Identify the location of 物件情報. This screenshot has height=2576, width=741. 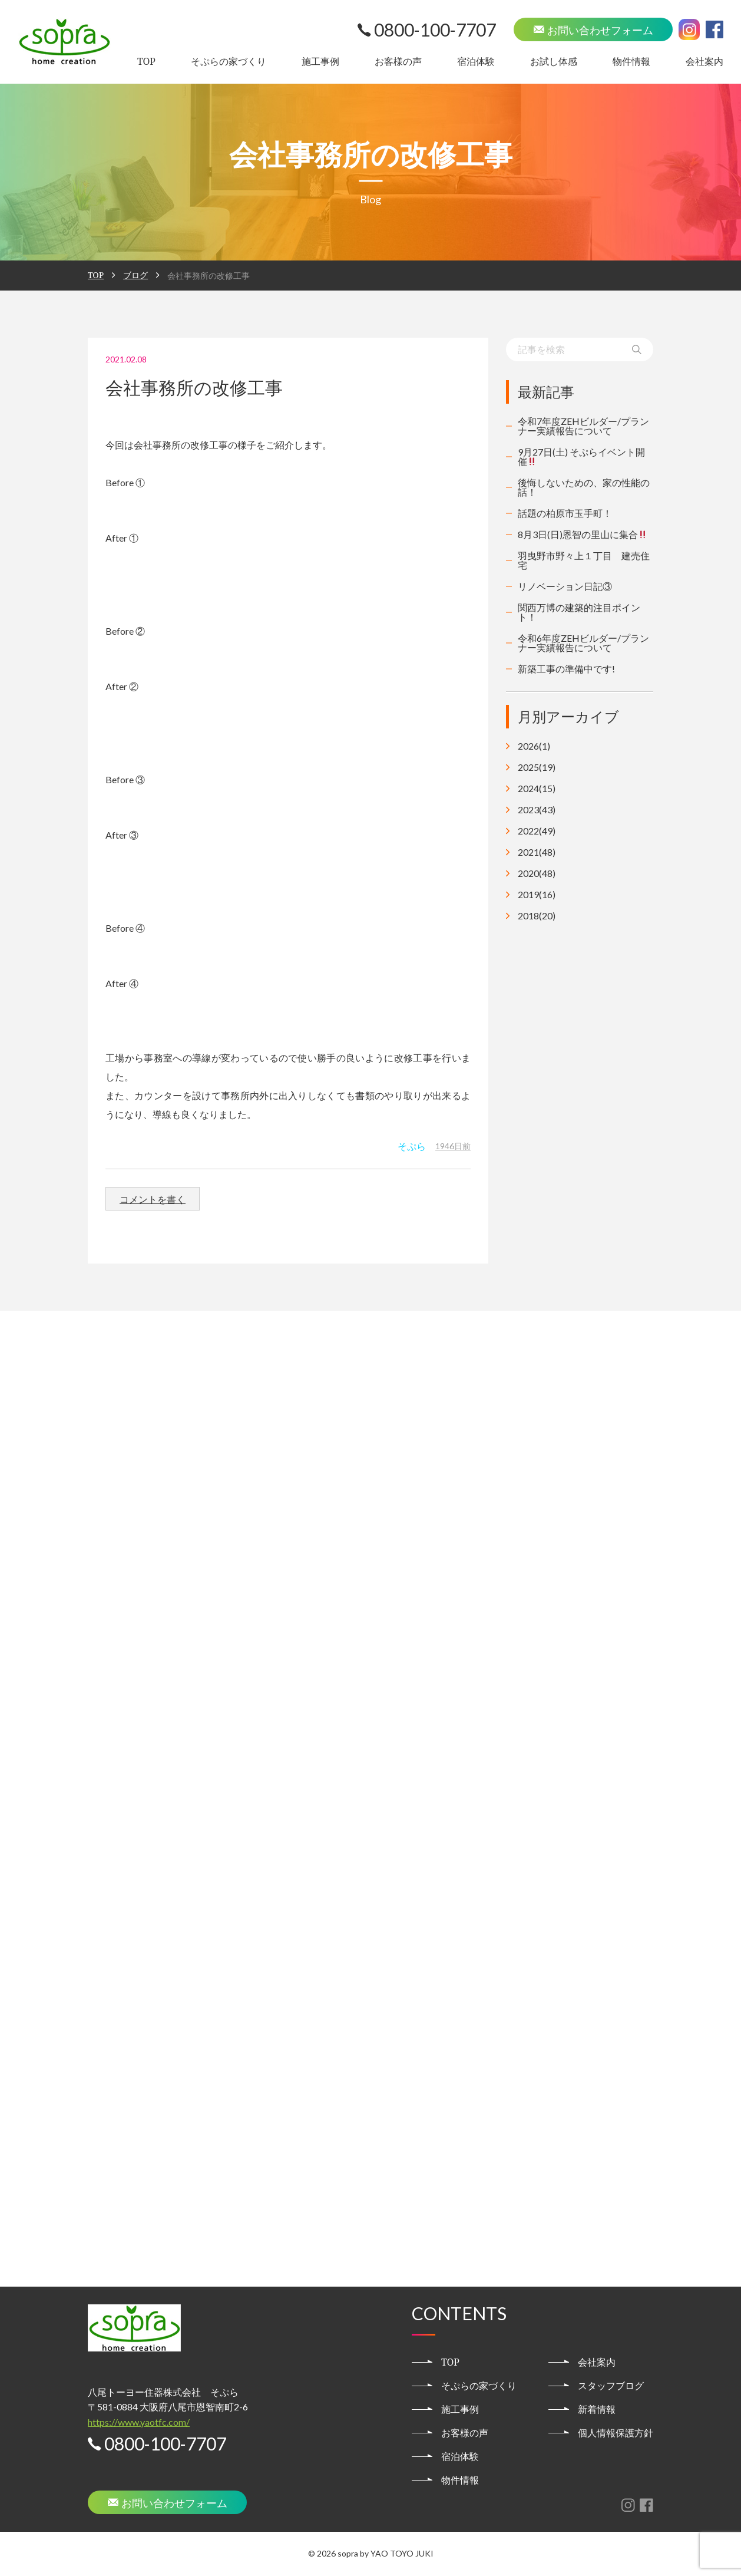
(631, 61).